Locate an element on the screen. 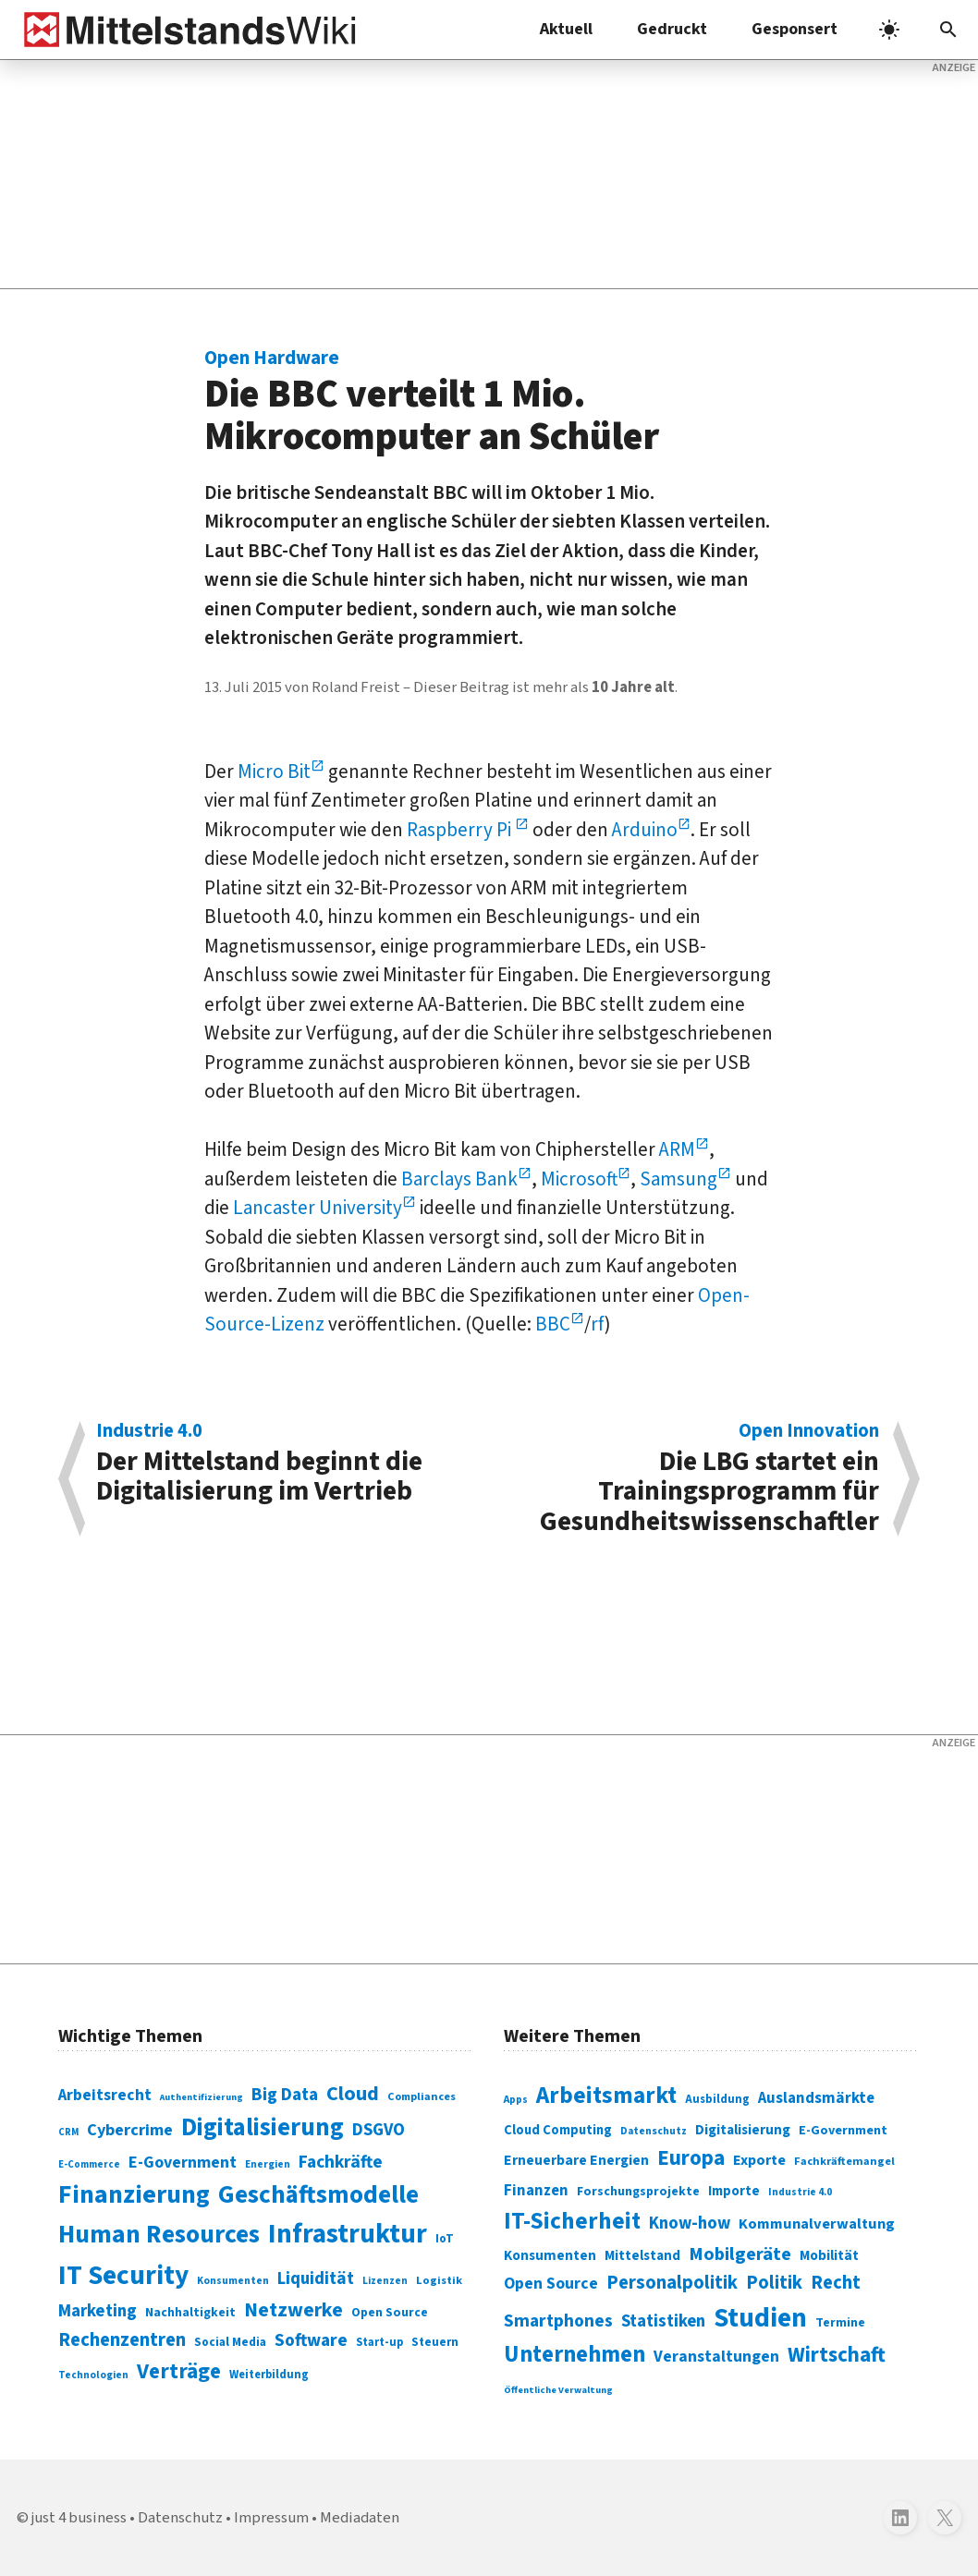 This screenshot has height=2576, width=978. Marketing [Marketing (144 Einträge)] is located at coordinates (97, 2311).